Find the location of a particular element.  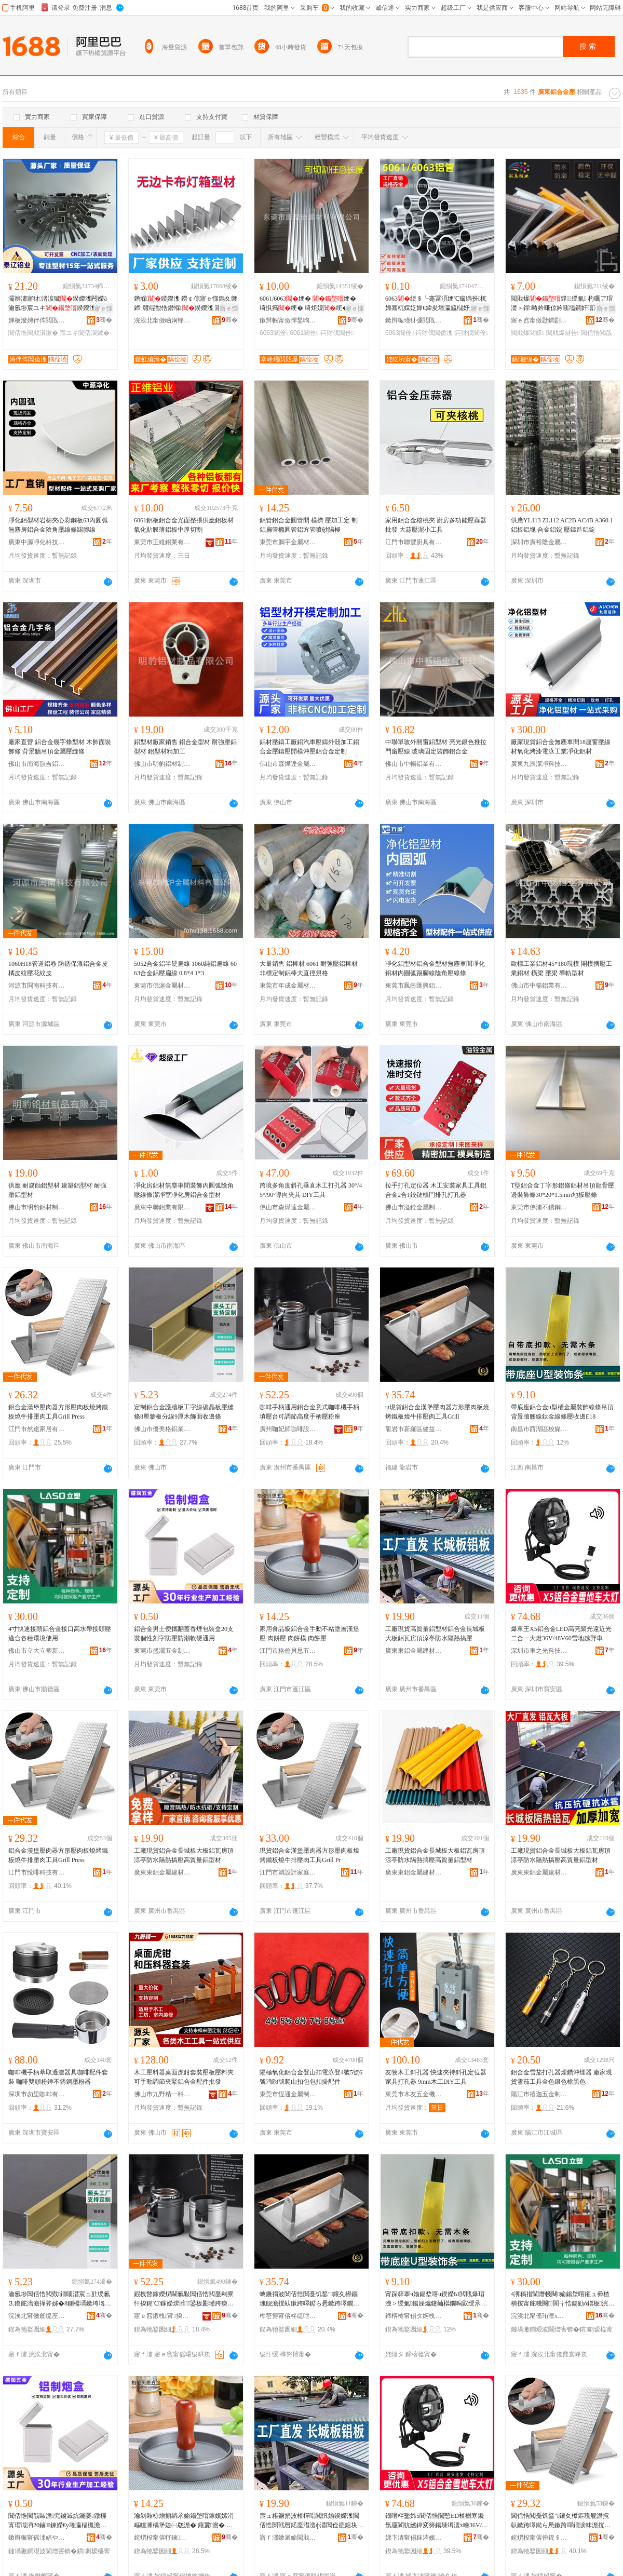

廣州咖妃師咖啡設備有限公司 is located at coordinates (288, 1429).